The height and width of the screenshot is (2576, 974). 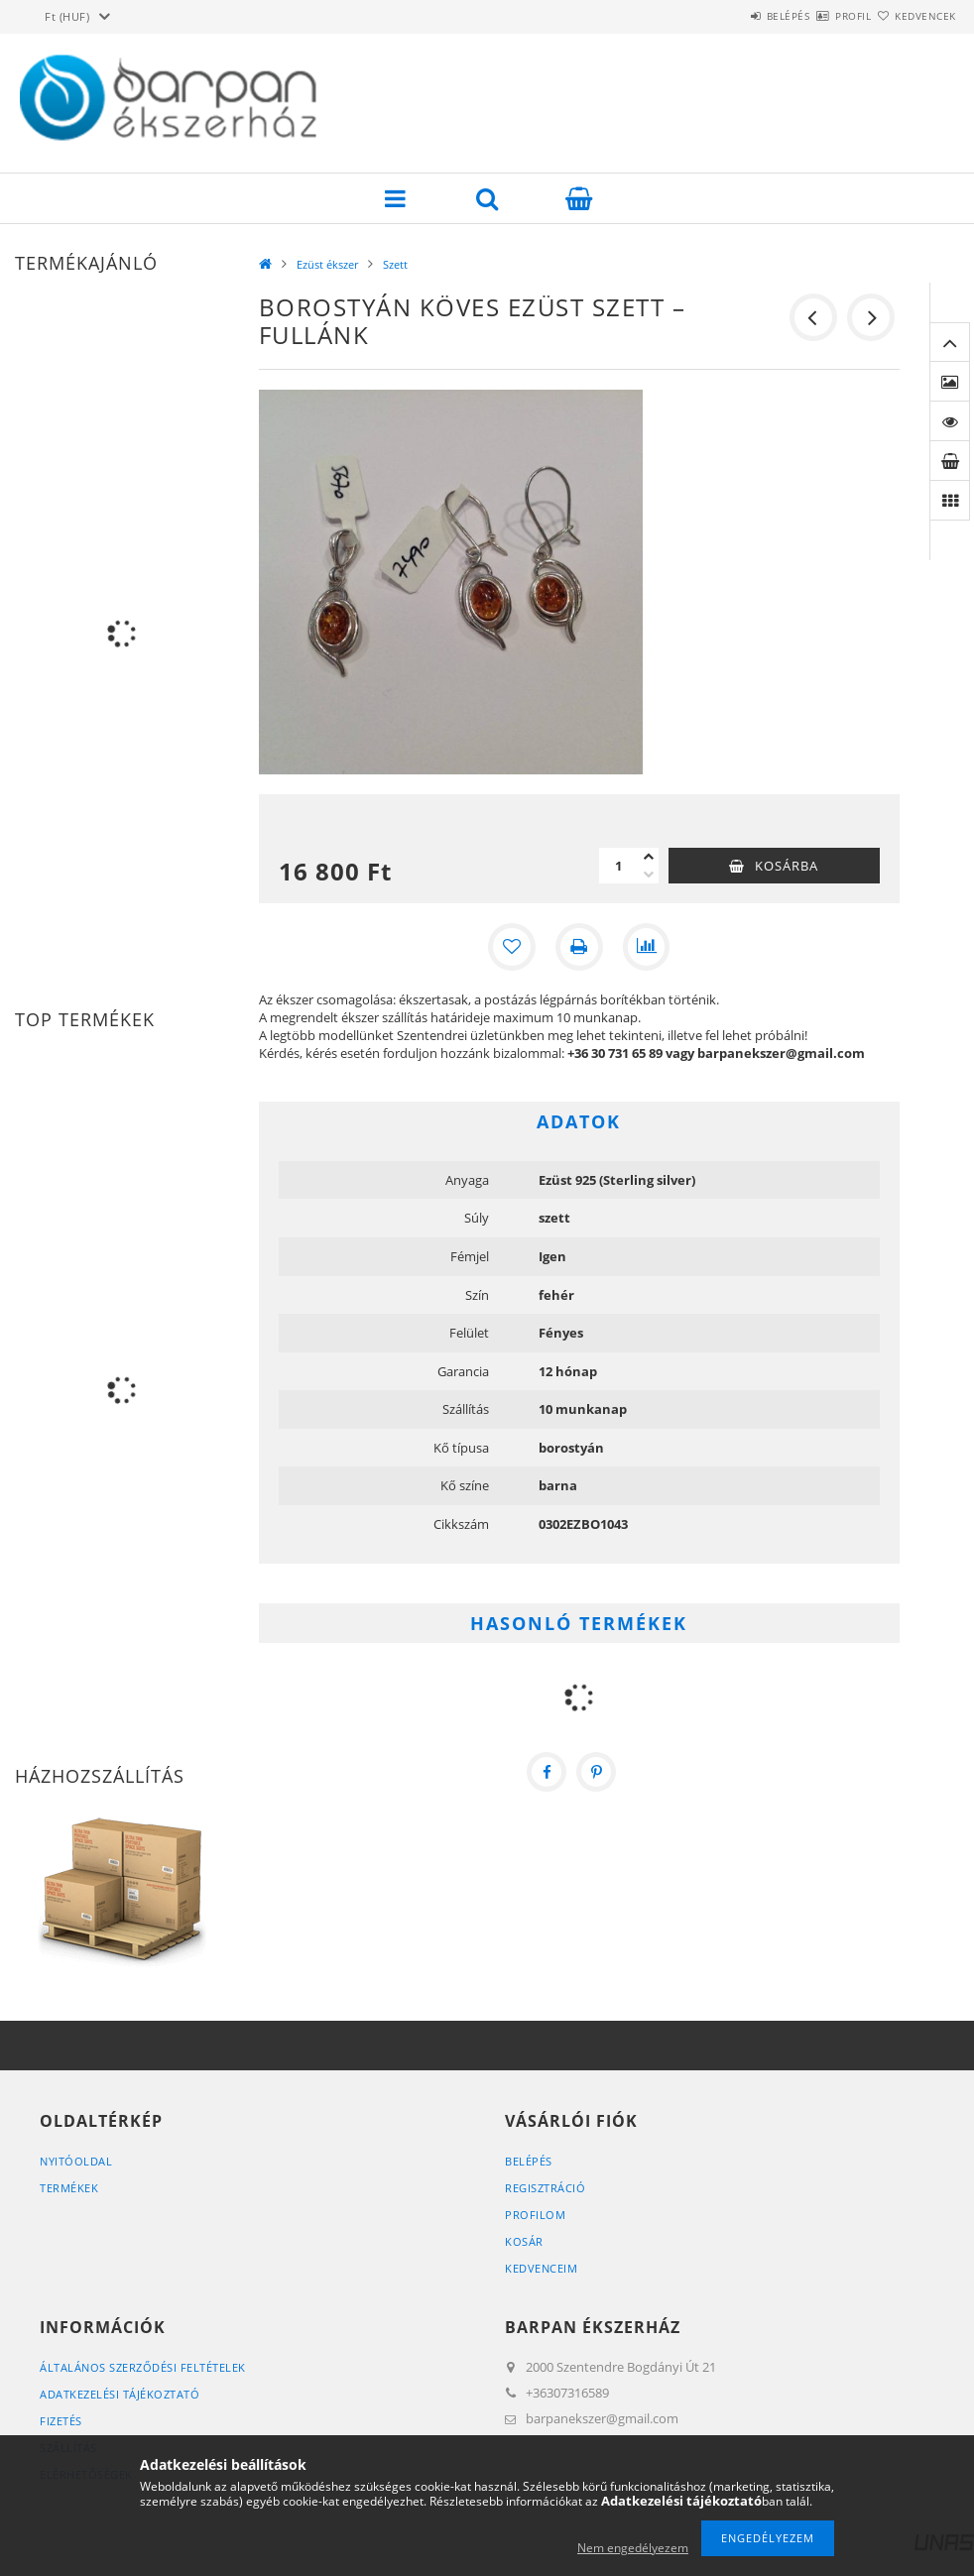 I want to click on [minusz], so click(x=649, y=874).